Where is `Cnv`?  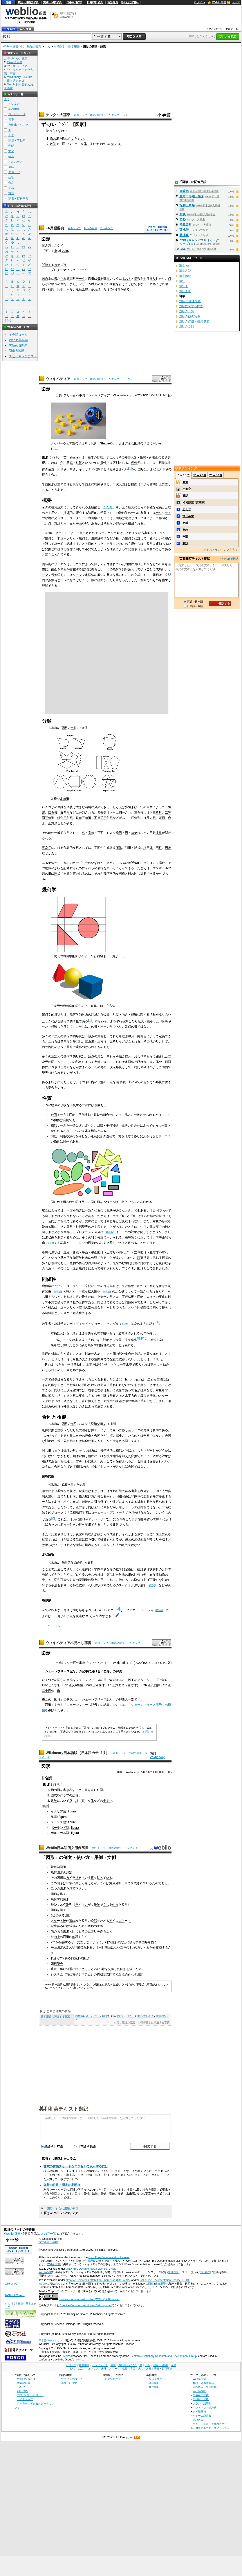 Cnv is located at coordinates (45, 1685).